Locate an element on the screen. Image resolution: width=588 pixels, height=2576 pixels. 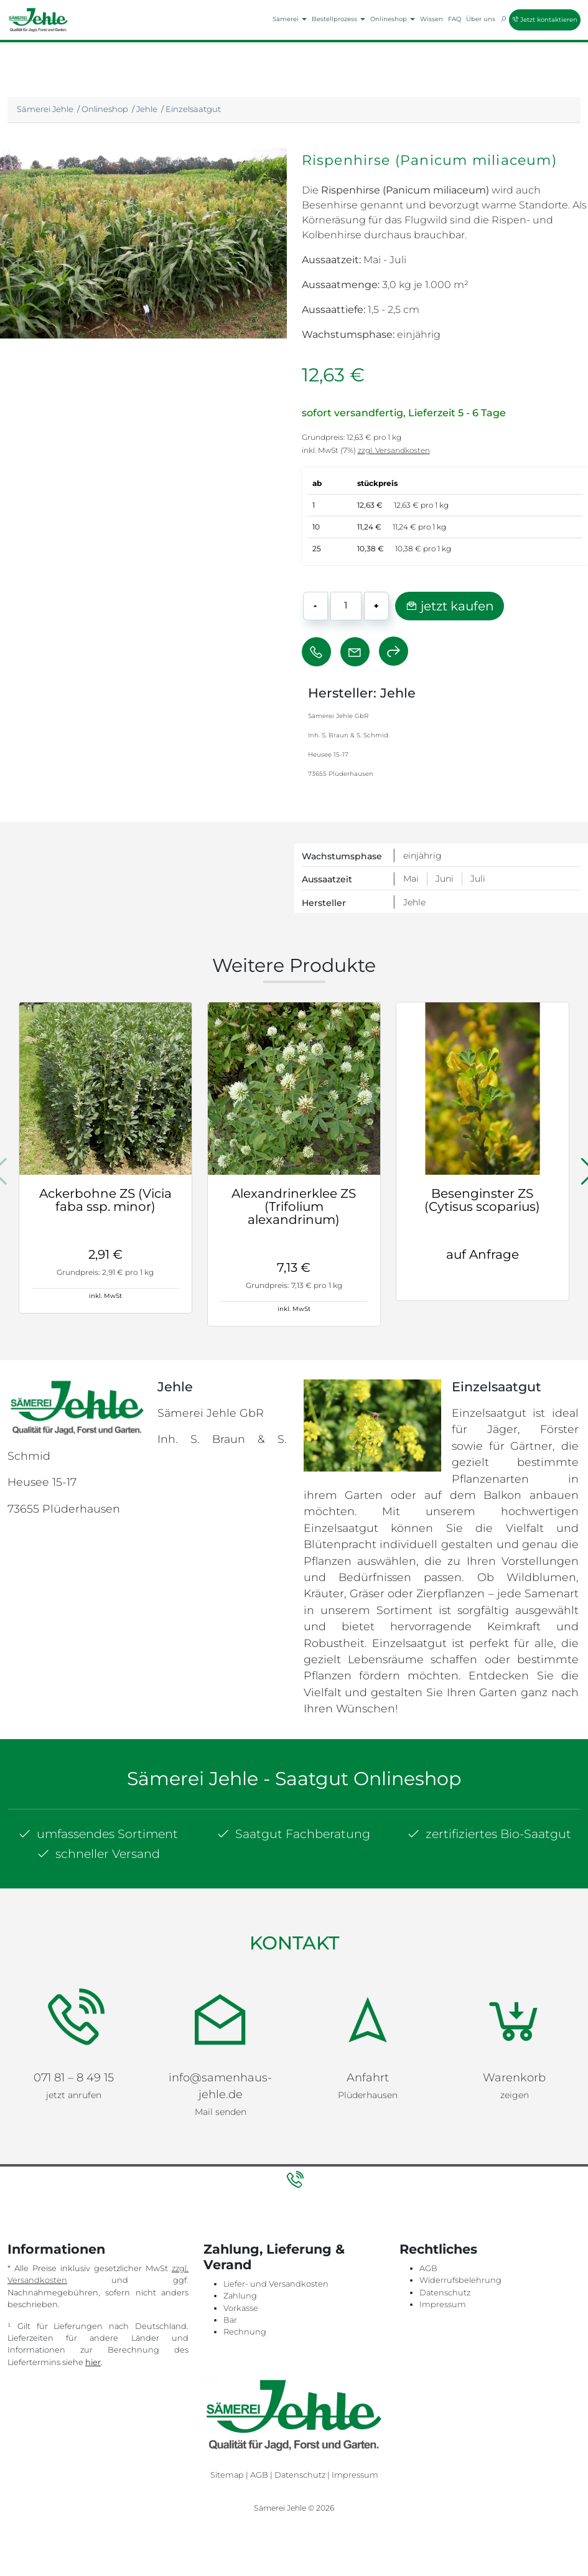
Jehle is located at coordinates (146, 109).